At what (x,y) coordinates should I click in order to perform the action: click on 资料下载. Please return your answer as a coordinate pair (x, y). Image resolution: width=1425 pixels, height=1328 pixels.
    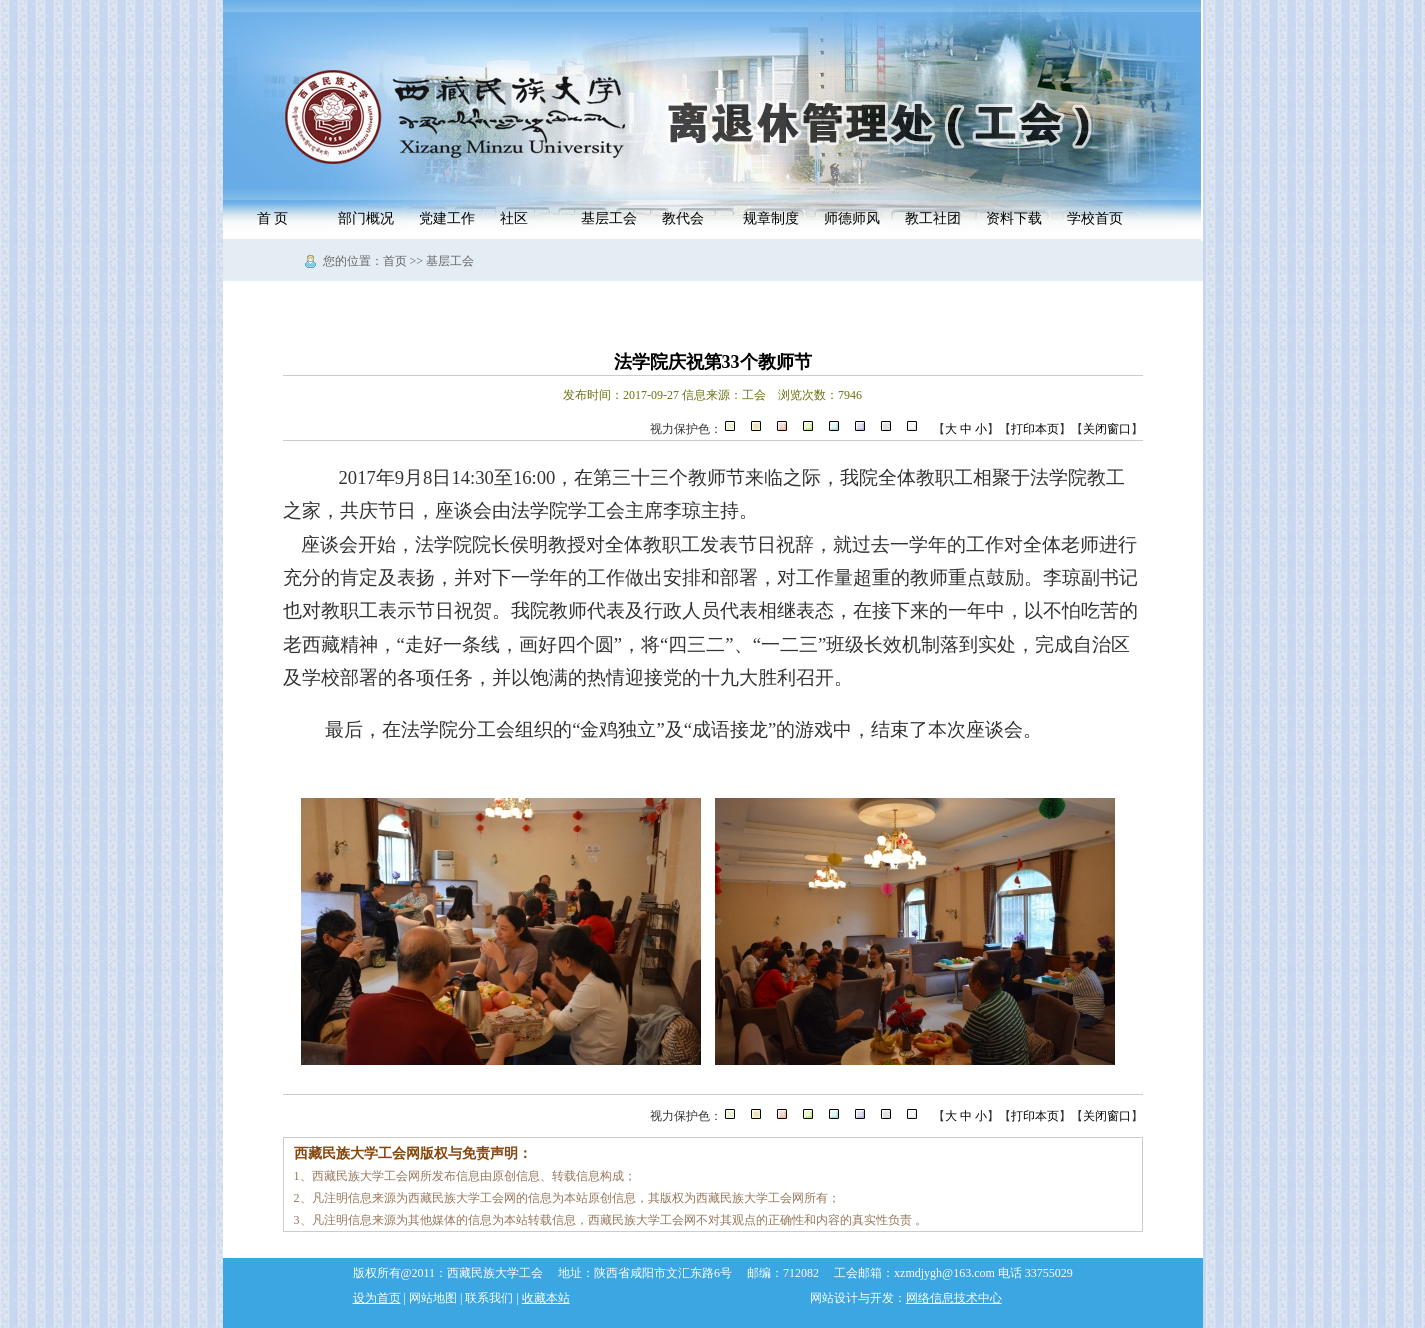
    Looking at the image, I should click on (1014, 218).